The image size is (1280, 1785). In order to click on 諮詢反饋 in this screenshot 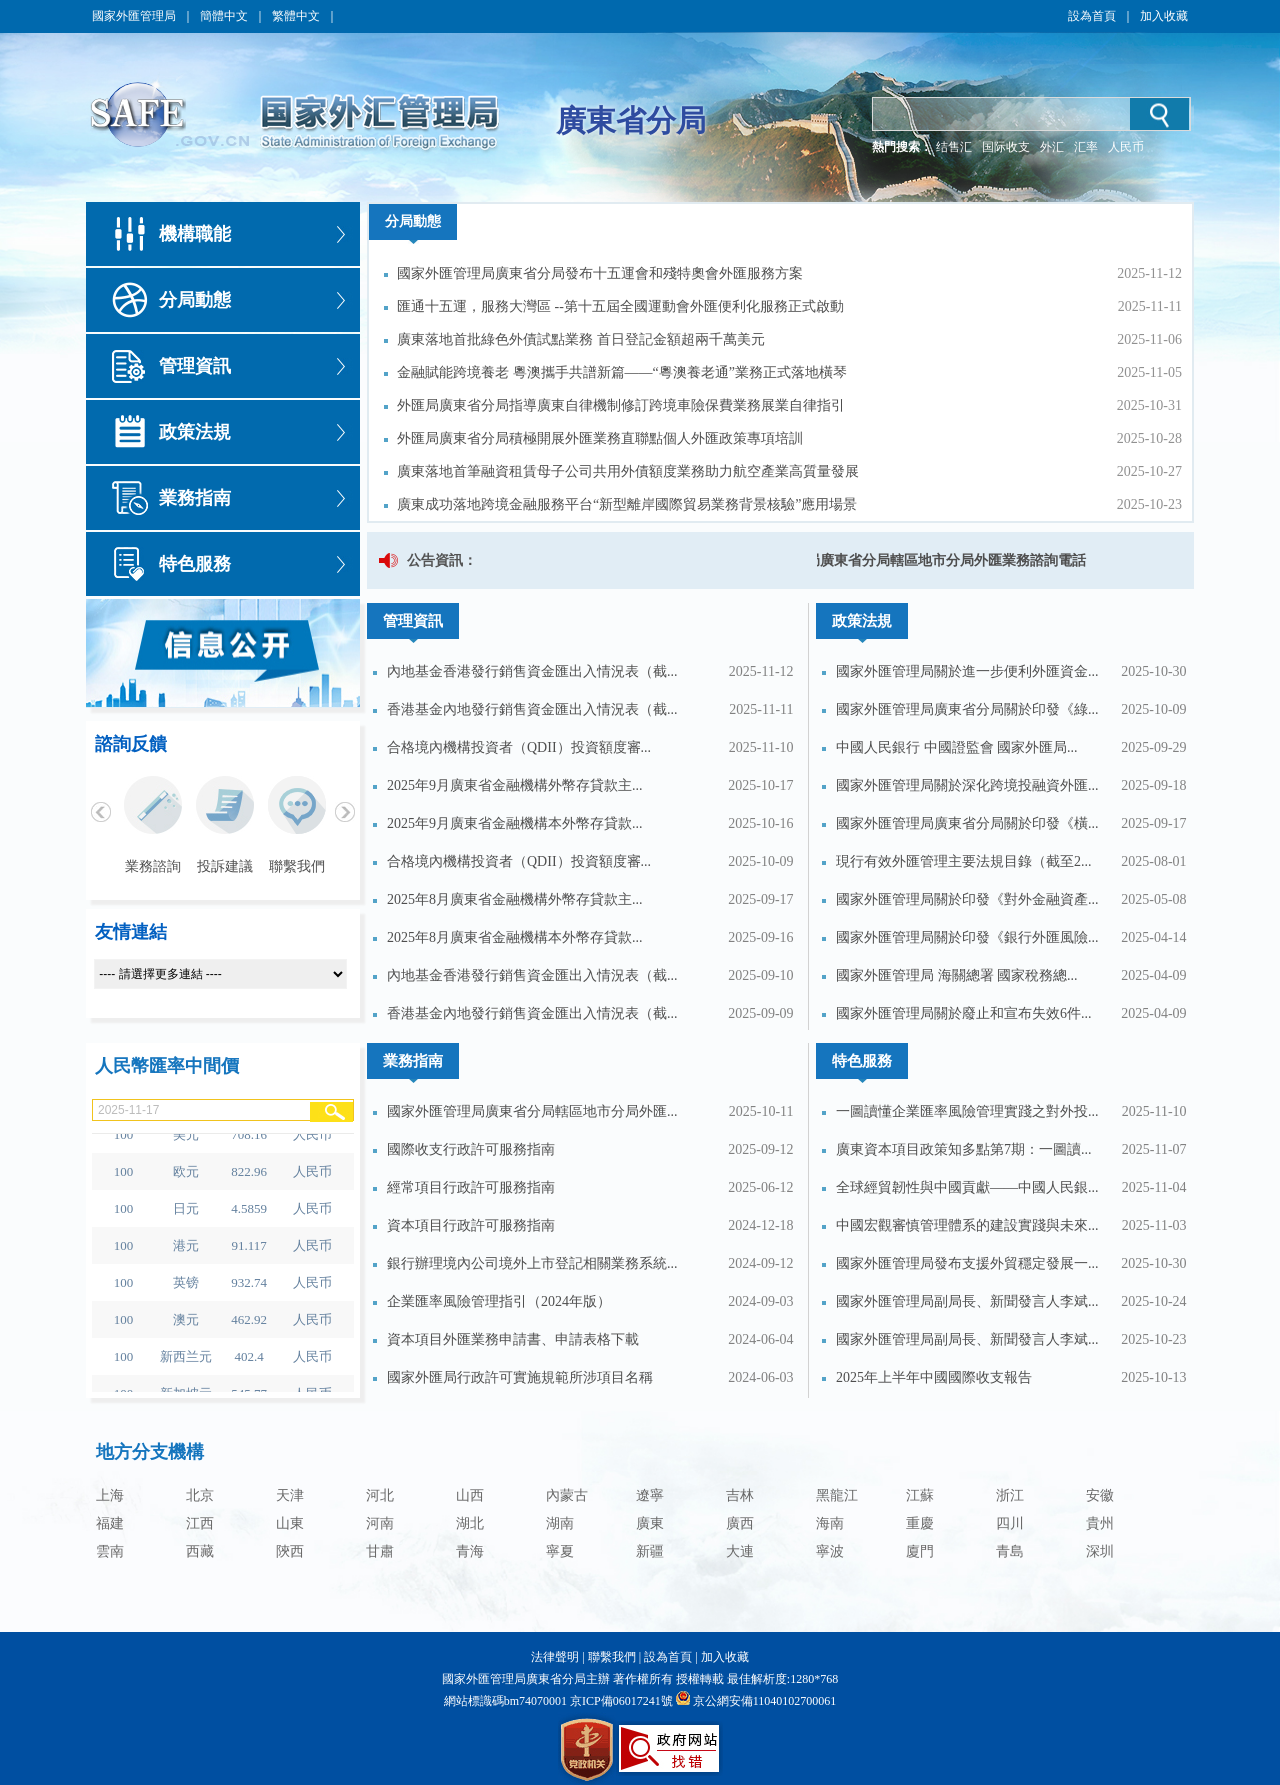, I will do `click(131, 744)`.